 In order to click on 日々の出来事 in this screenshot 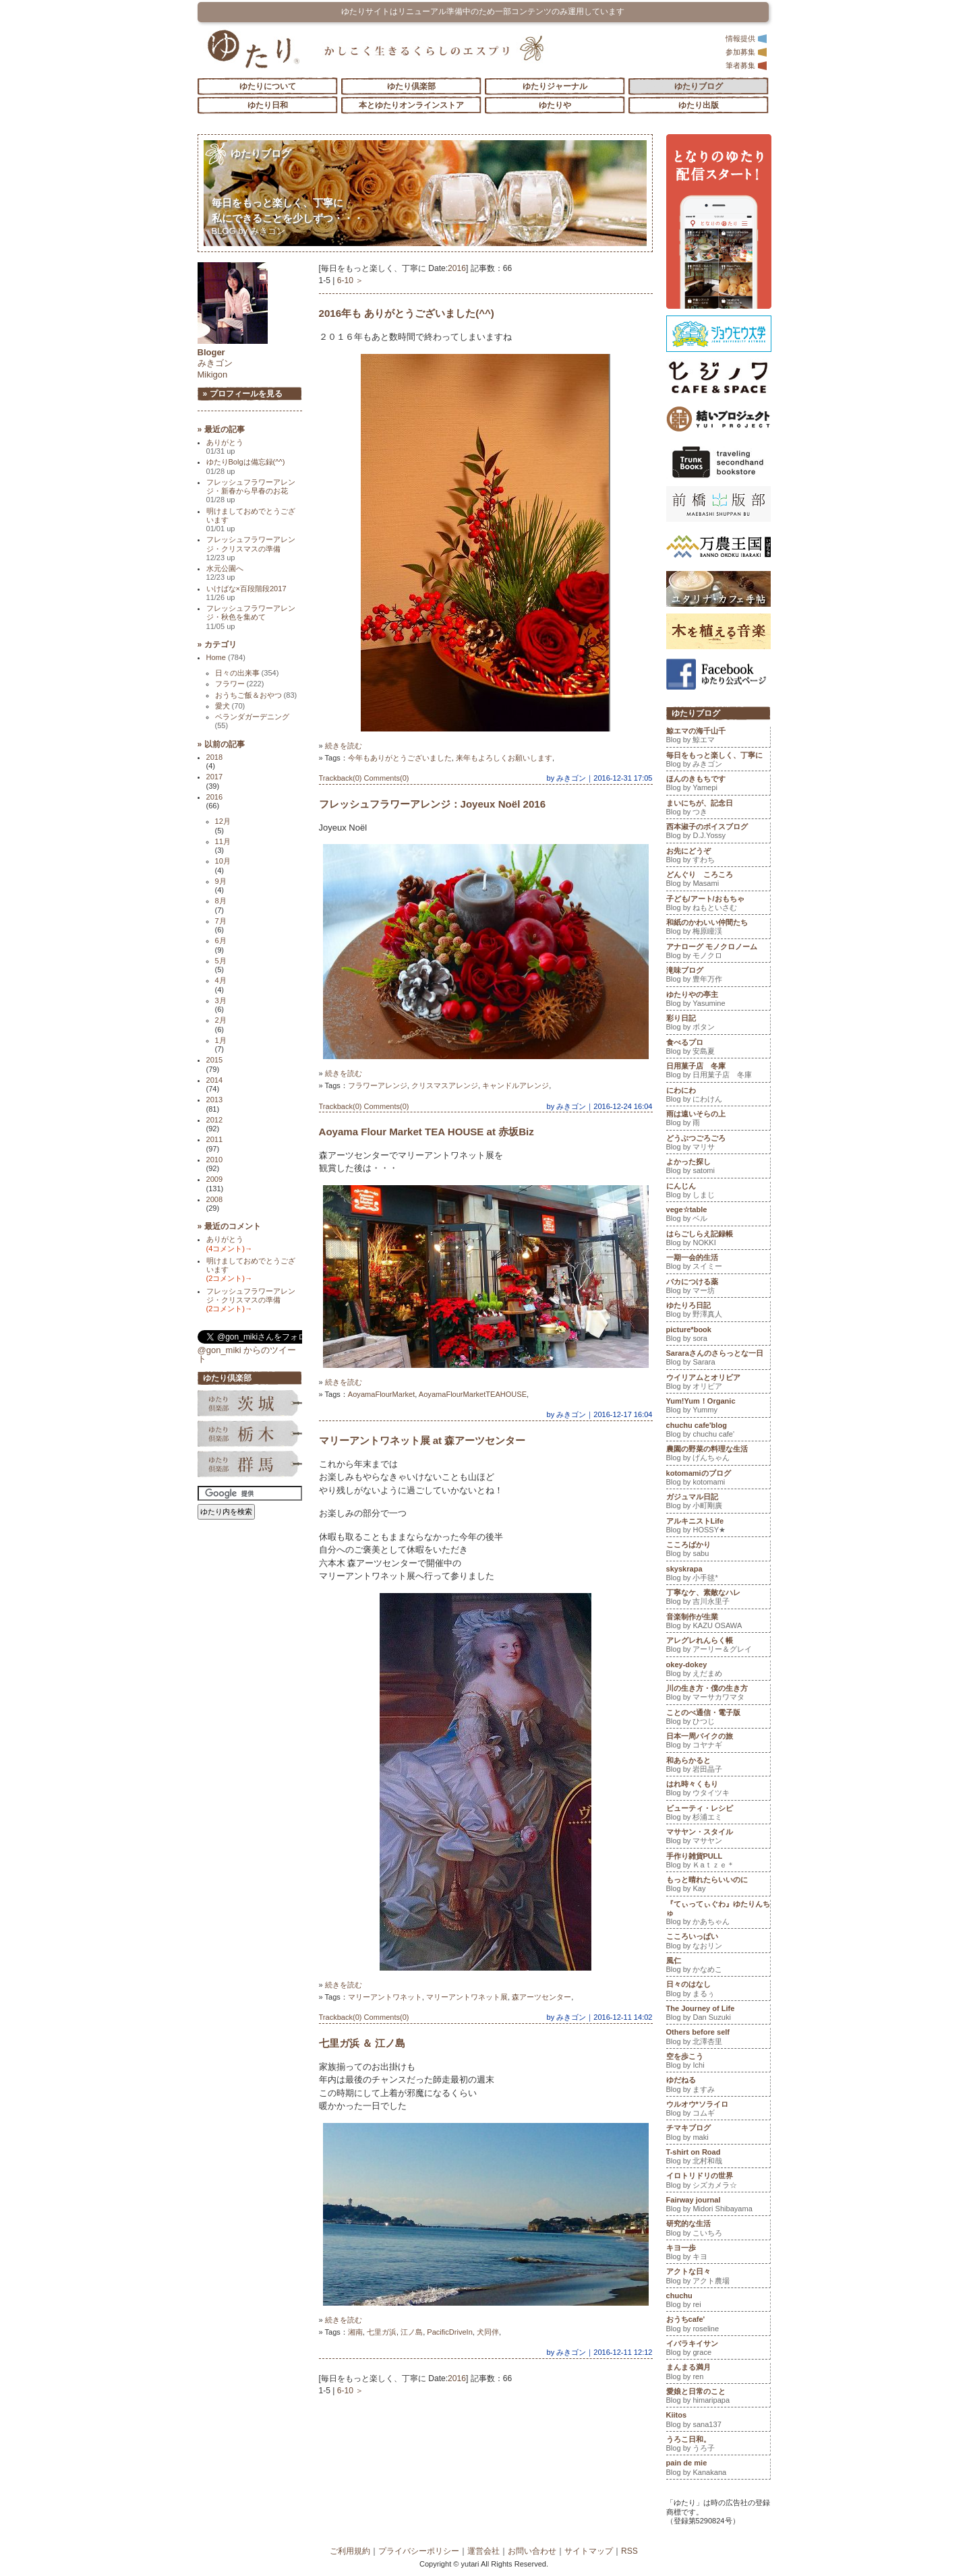, I will do `click(247, 673)`.